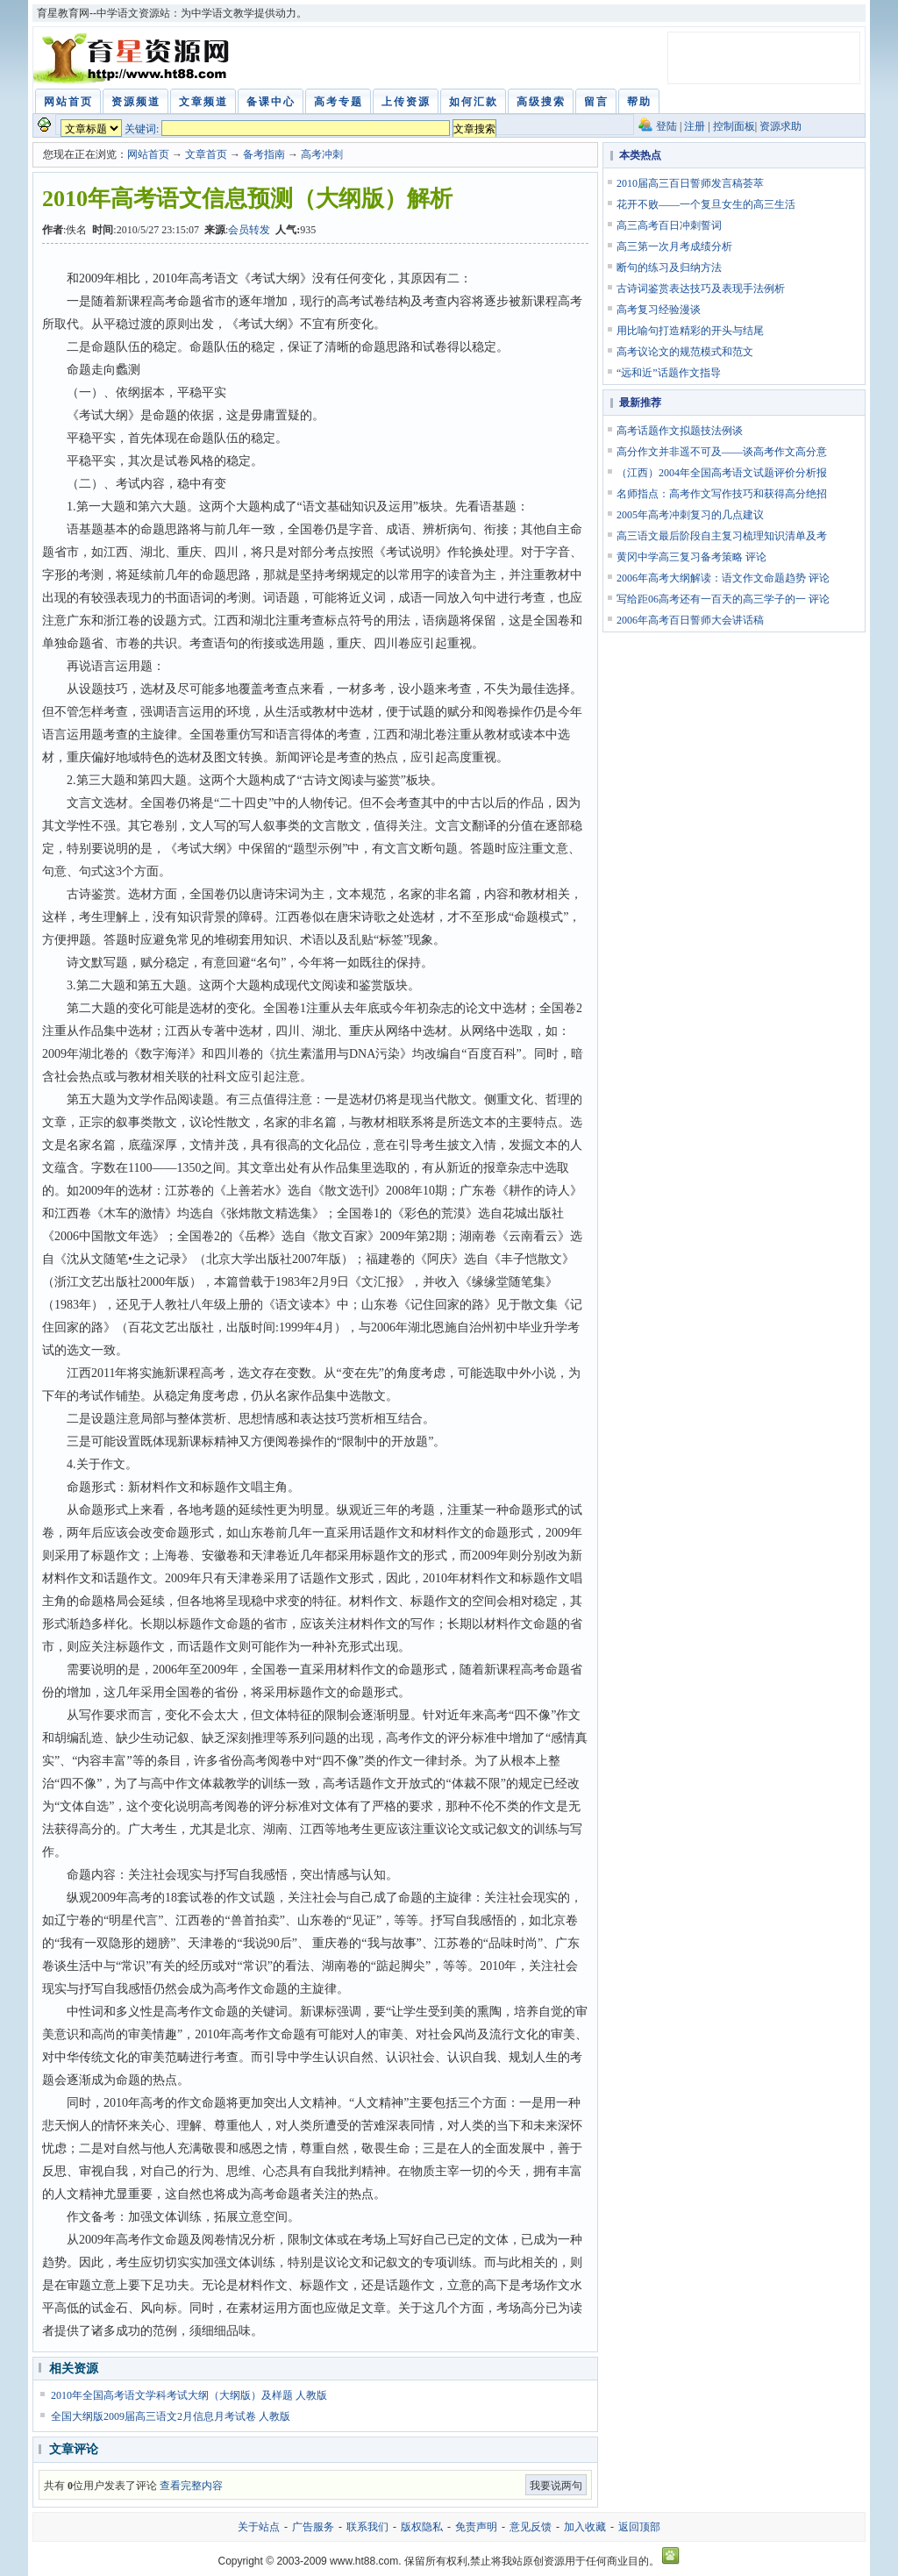  What do you see at coordinates (259, 2527) in the screenshot?
I see `关于站点` at bounding box center [259, 2527].